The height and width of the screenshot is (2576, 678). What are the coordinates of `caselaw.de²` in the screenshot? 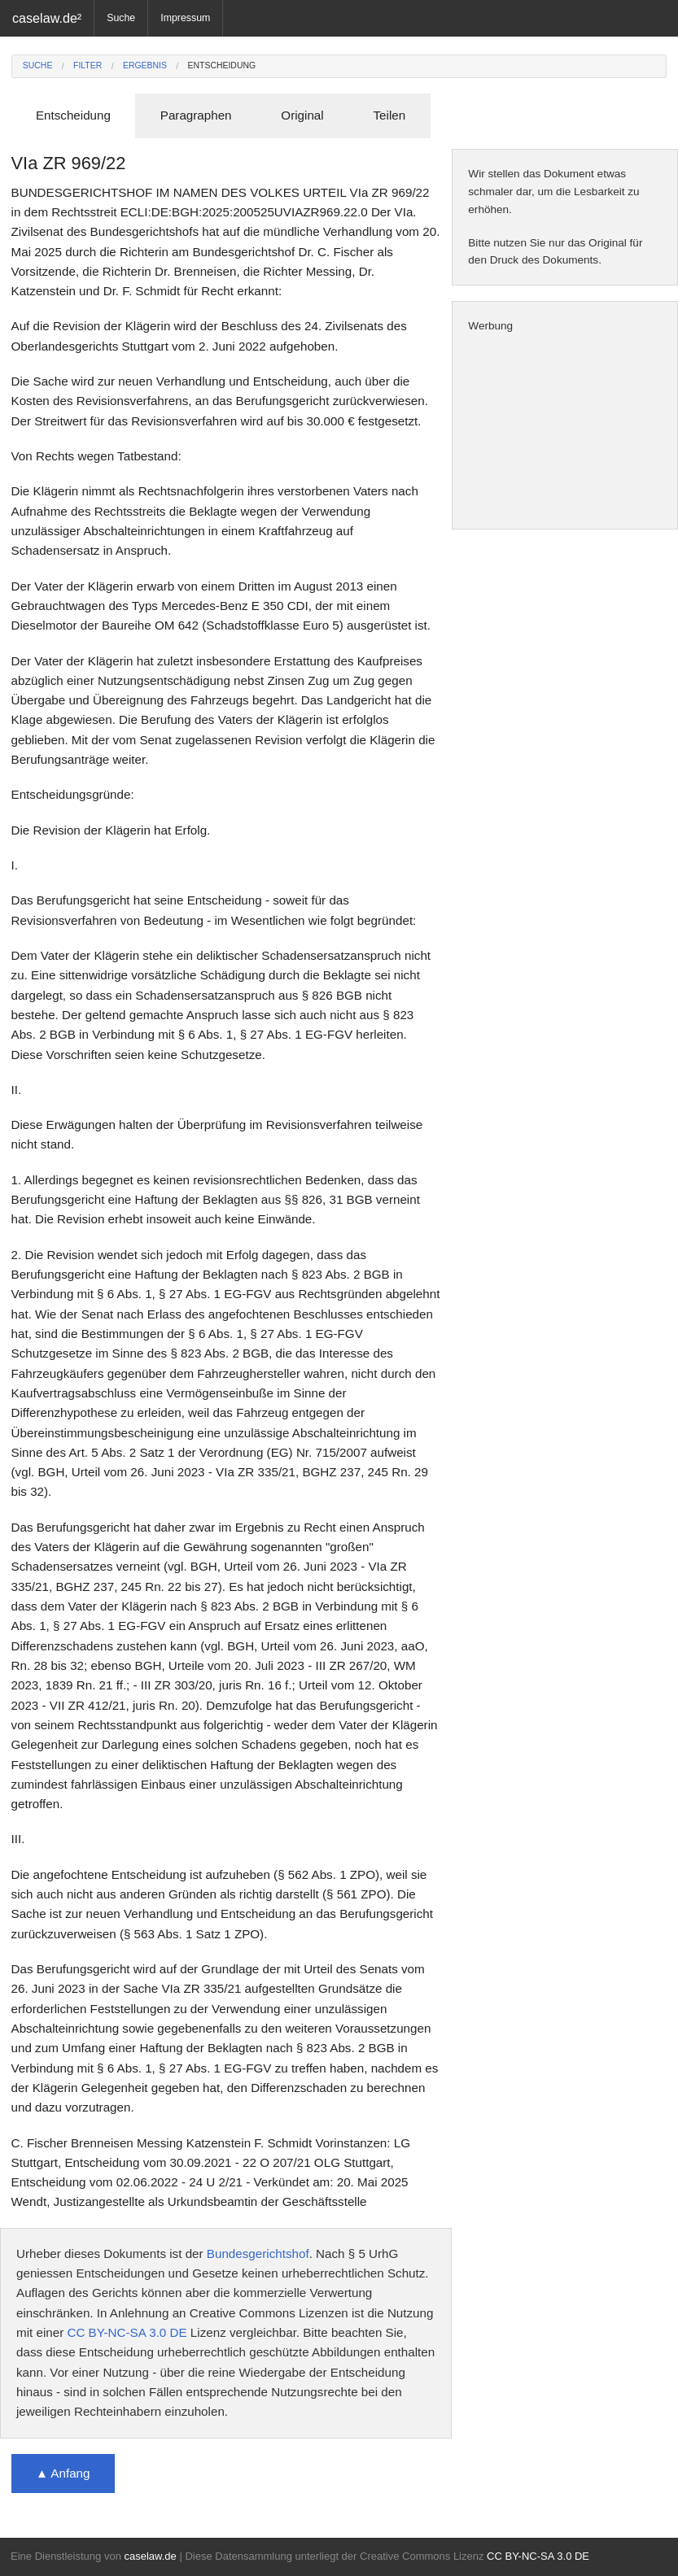 It's located at (46, 18).